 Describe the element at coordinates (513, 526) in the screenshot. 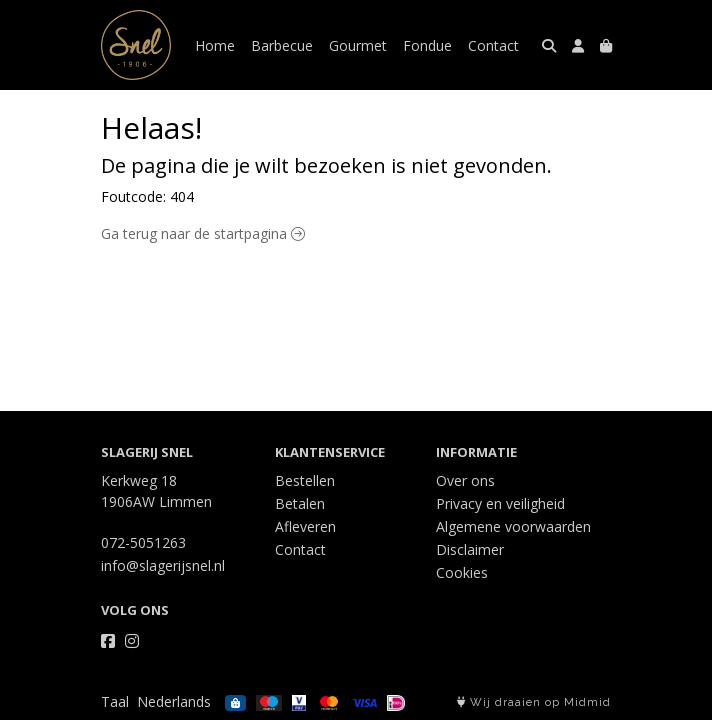

I see `Algemene voorwaarden` at that location.